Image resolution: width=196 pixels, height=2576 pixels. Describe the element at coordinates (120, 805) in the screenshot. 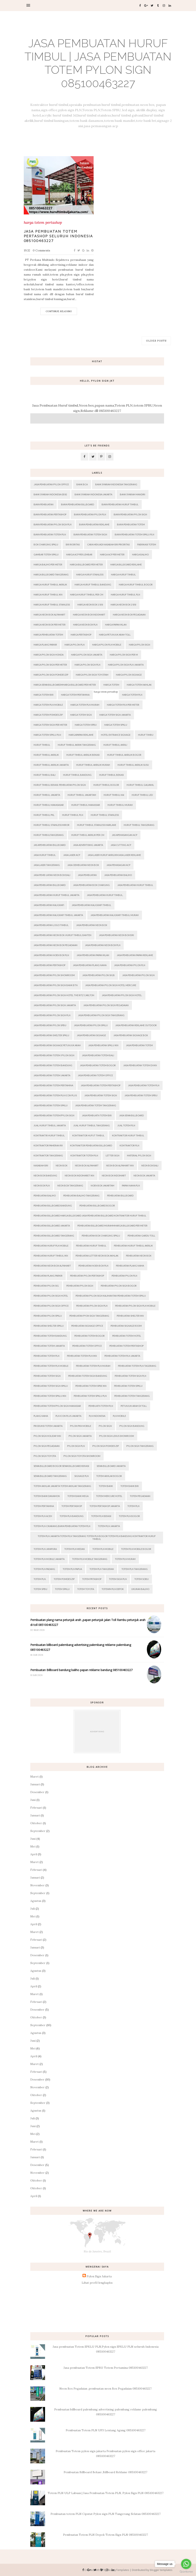

I see `huruf timbul murah` at that location.